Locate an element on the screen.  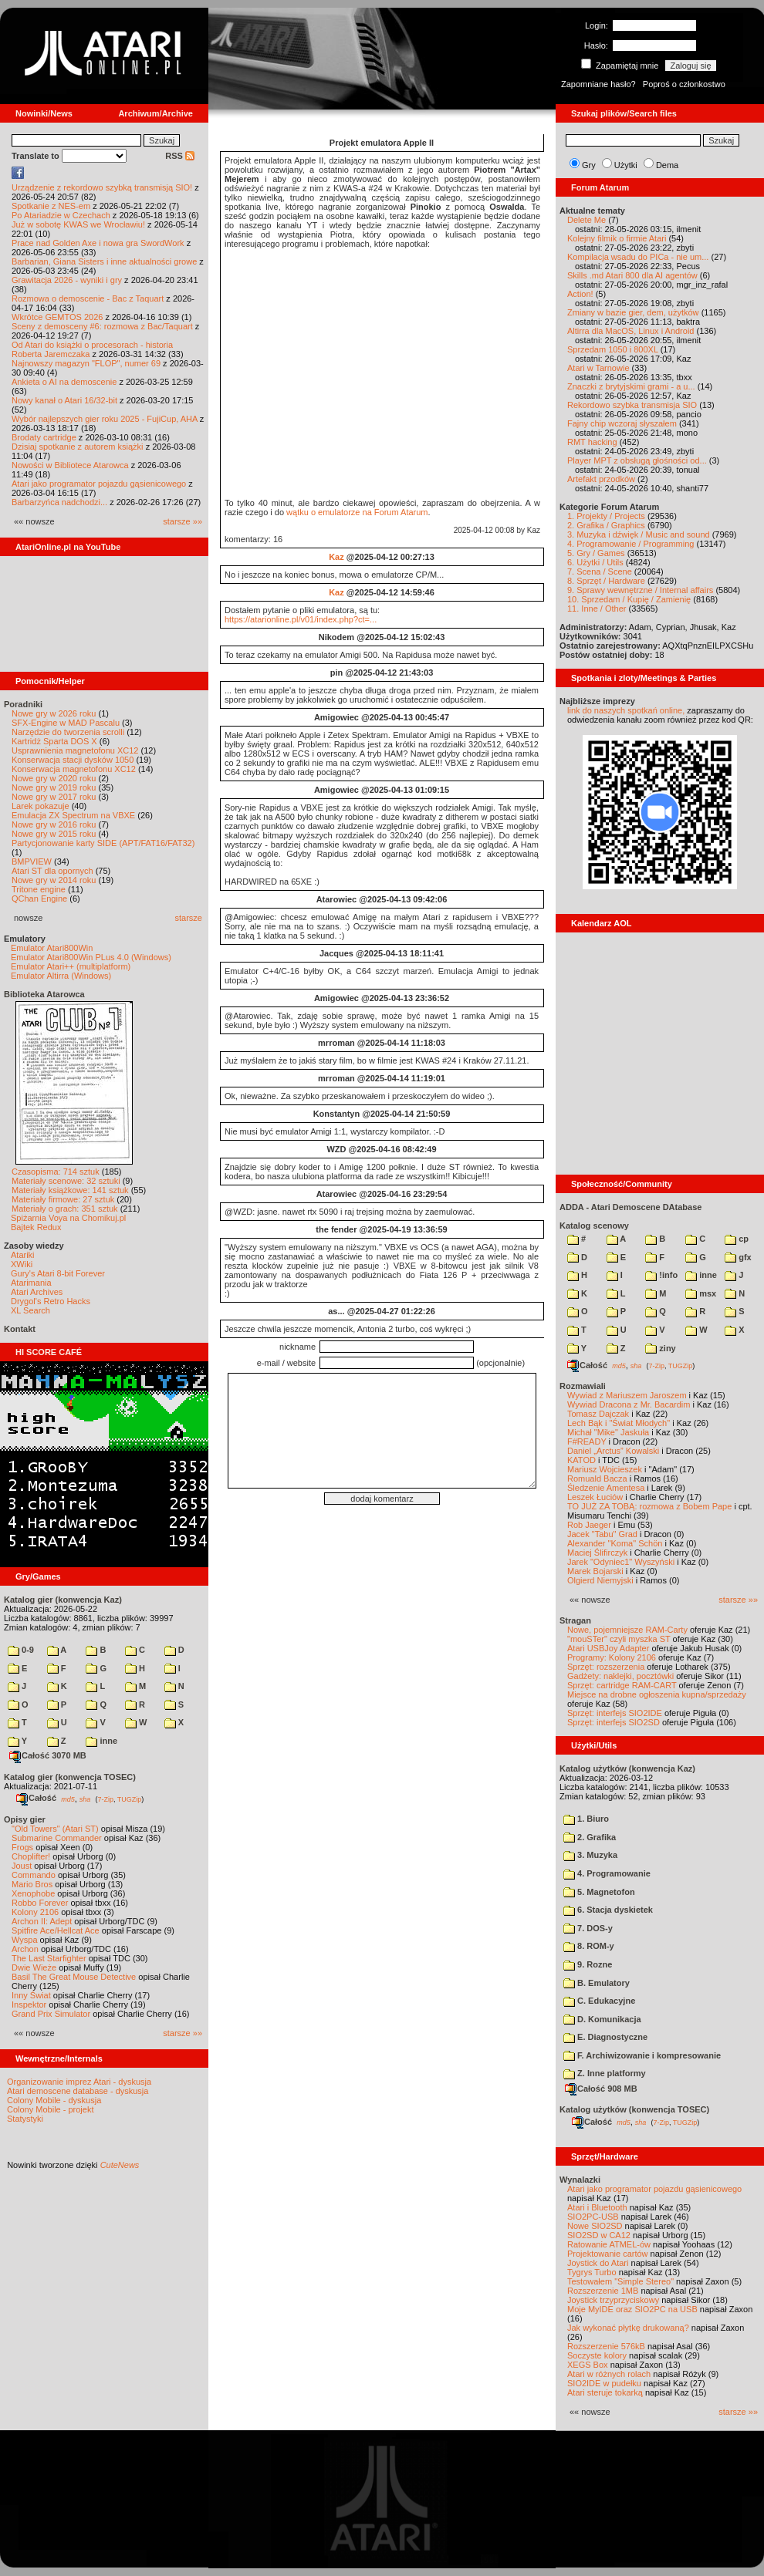
Czasopisma: 714 sztuk is located at coordinates (56, 1171).